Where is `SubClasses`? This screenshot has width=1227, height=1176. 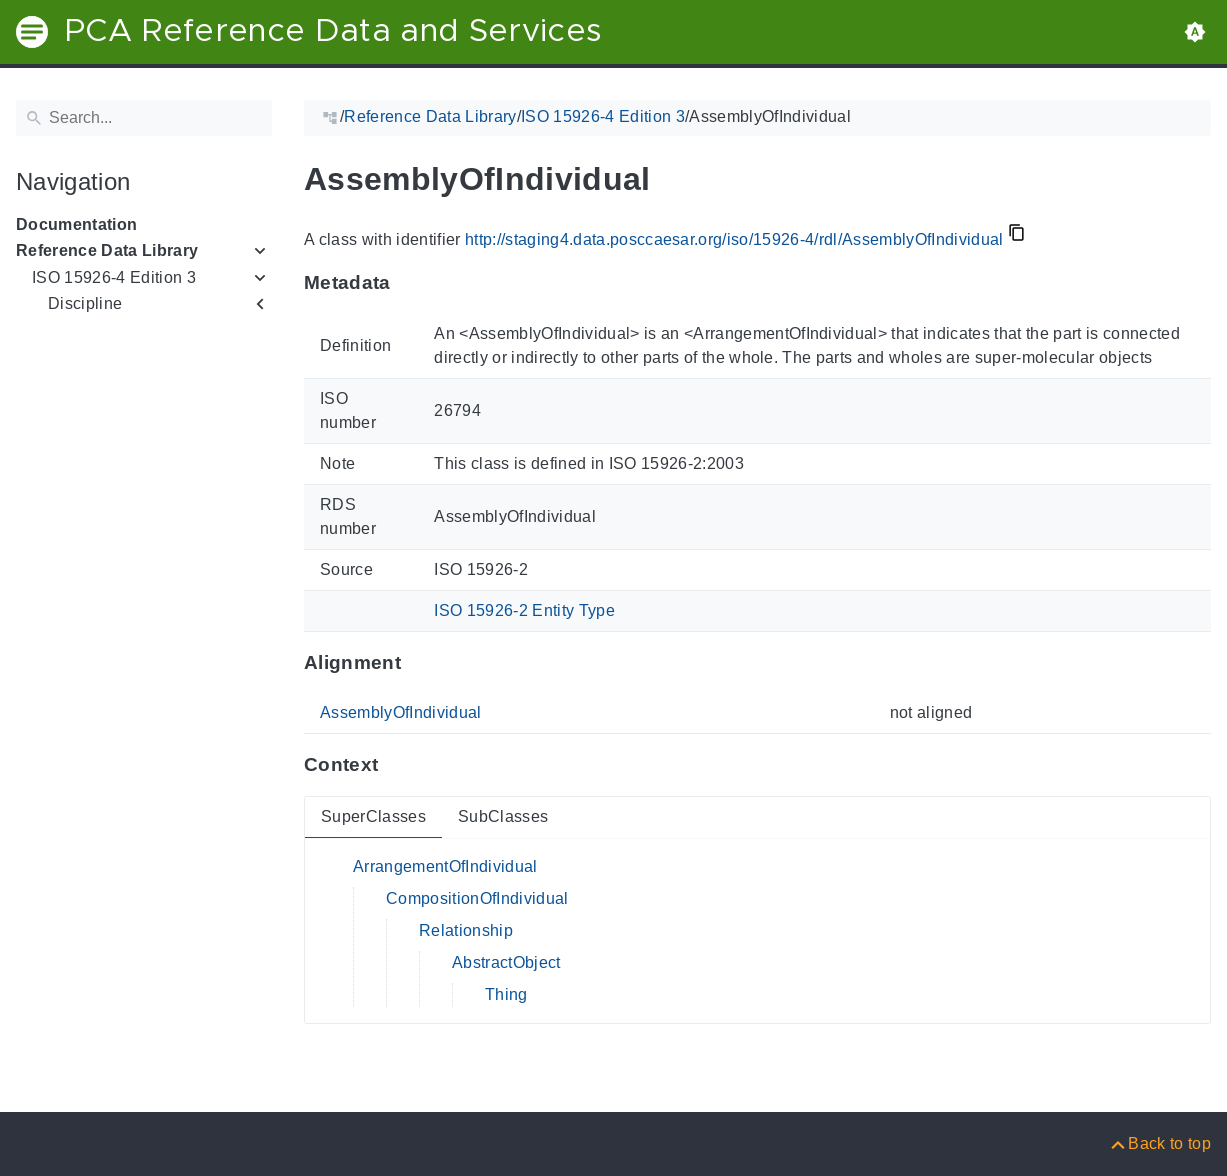
SubClasses is located at coordinates (503, 816).